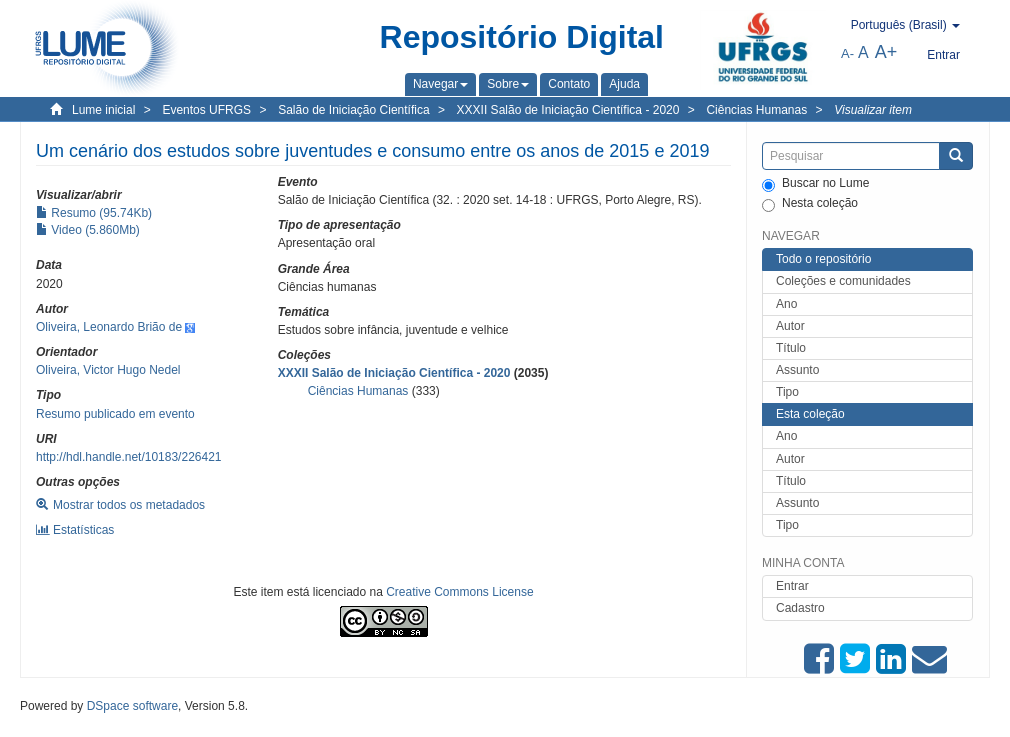 The height and width of the screenshot is (737, 1010). Describe the element at coordinates (847, 53) in the screenshot. I see `A-` at that location.